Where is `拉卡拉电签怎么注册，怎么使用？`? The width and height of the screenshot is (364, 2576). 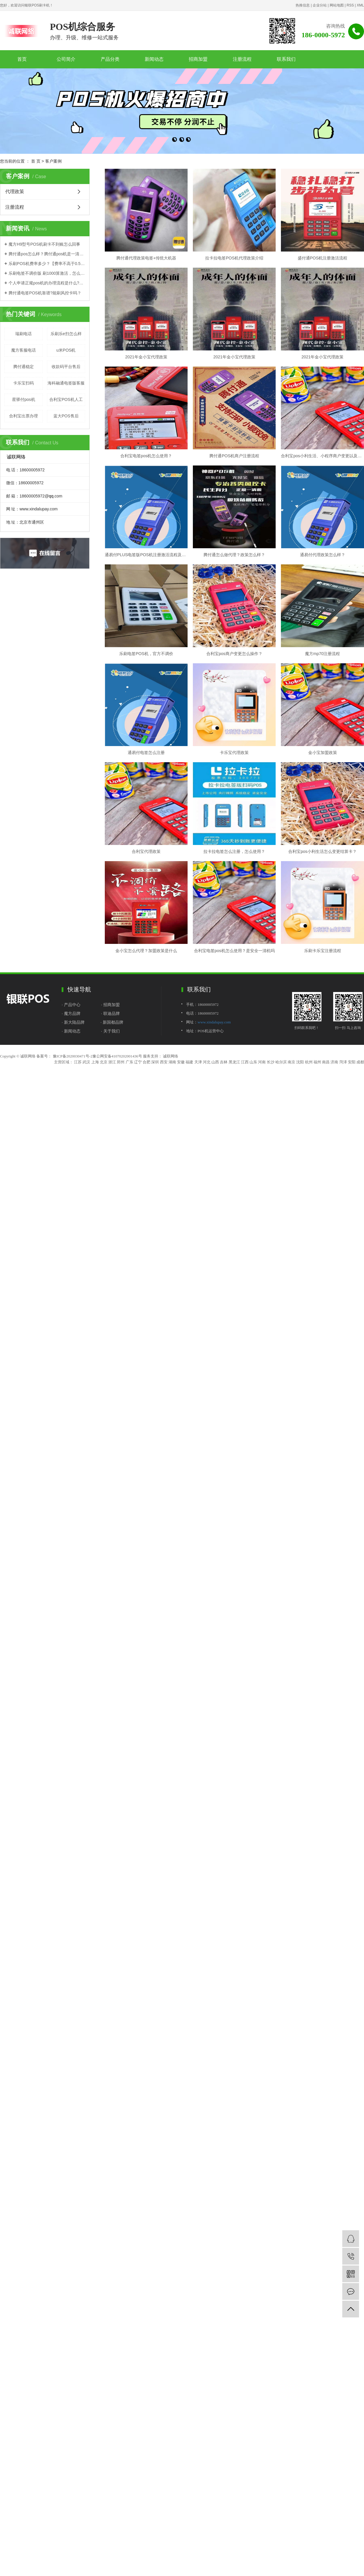 拉卡拉电签怎么注册，怎么使用？ is located at coordinates (234, 851).